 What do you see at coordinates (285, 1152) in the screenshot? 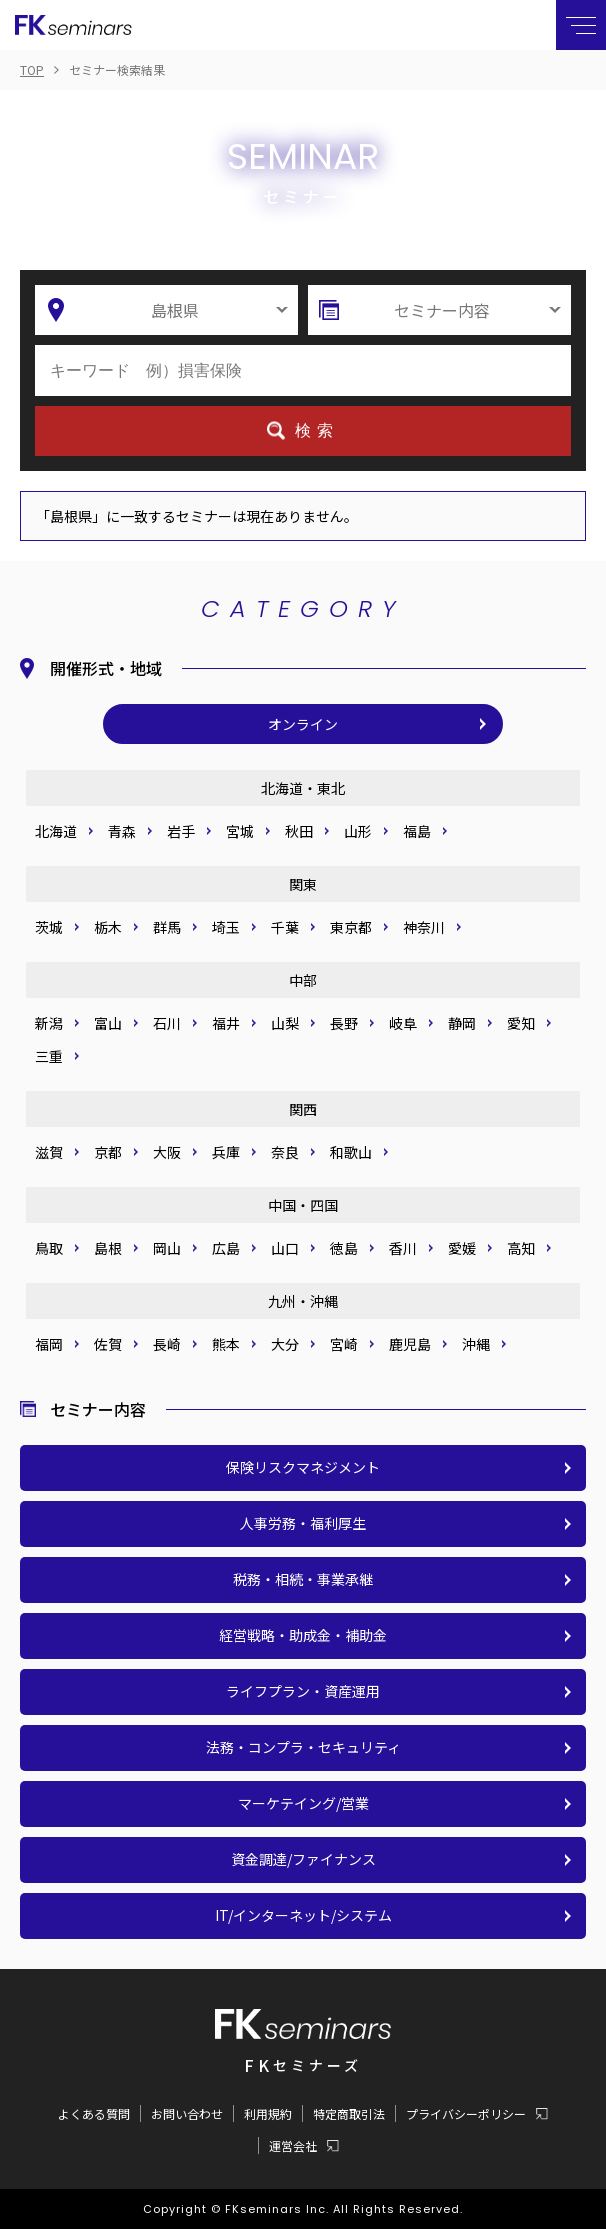
I see `奈良` at bounding box center [285, 1152].